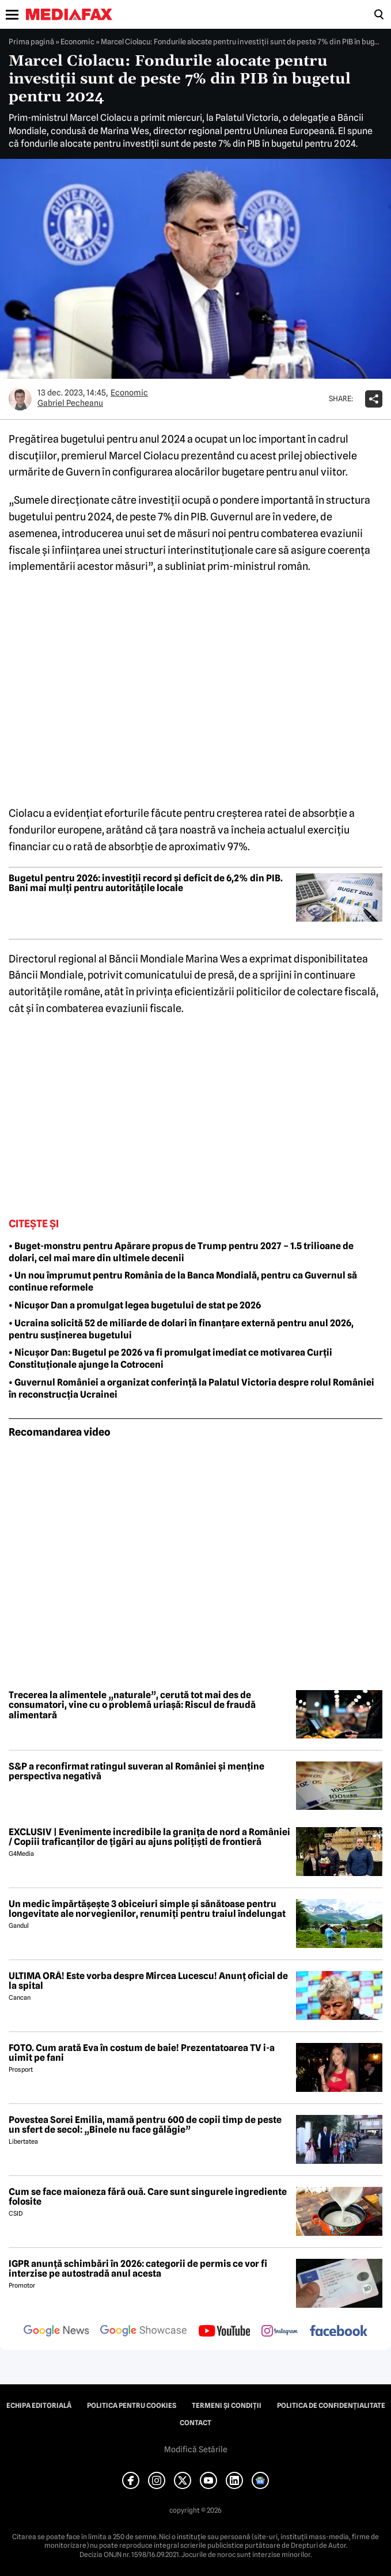 The height and width of the screenshot is (2576, 391). What do you see at coordinates (148, 1981) in the screenshot?
I see `ULTIMA ORĂ! Este vorba despre Mircea Lucescu! Anunț oficial de la spital` at bounding box center [148, 1981].